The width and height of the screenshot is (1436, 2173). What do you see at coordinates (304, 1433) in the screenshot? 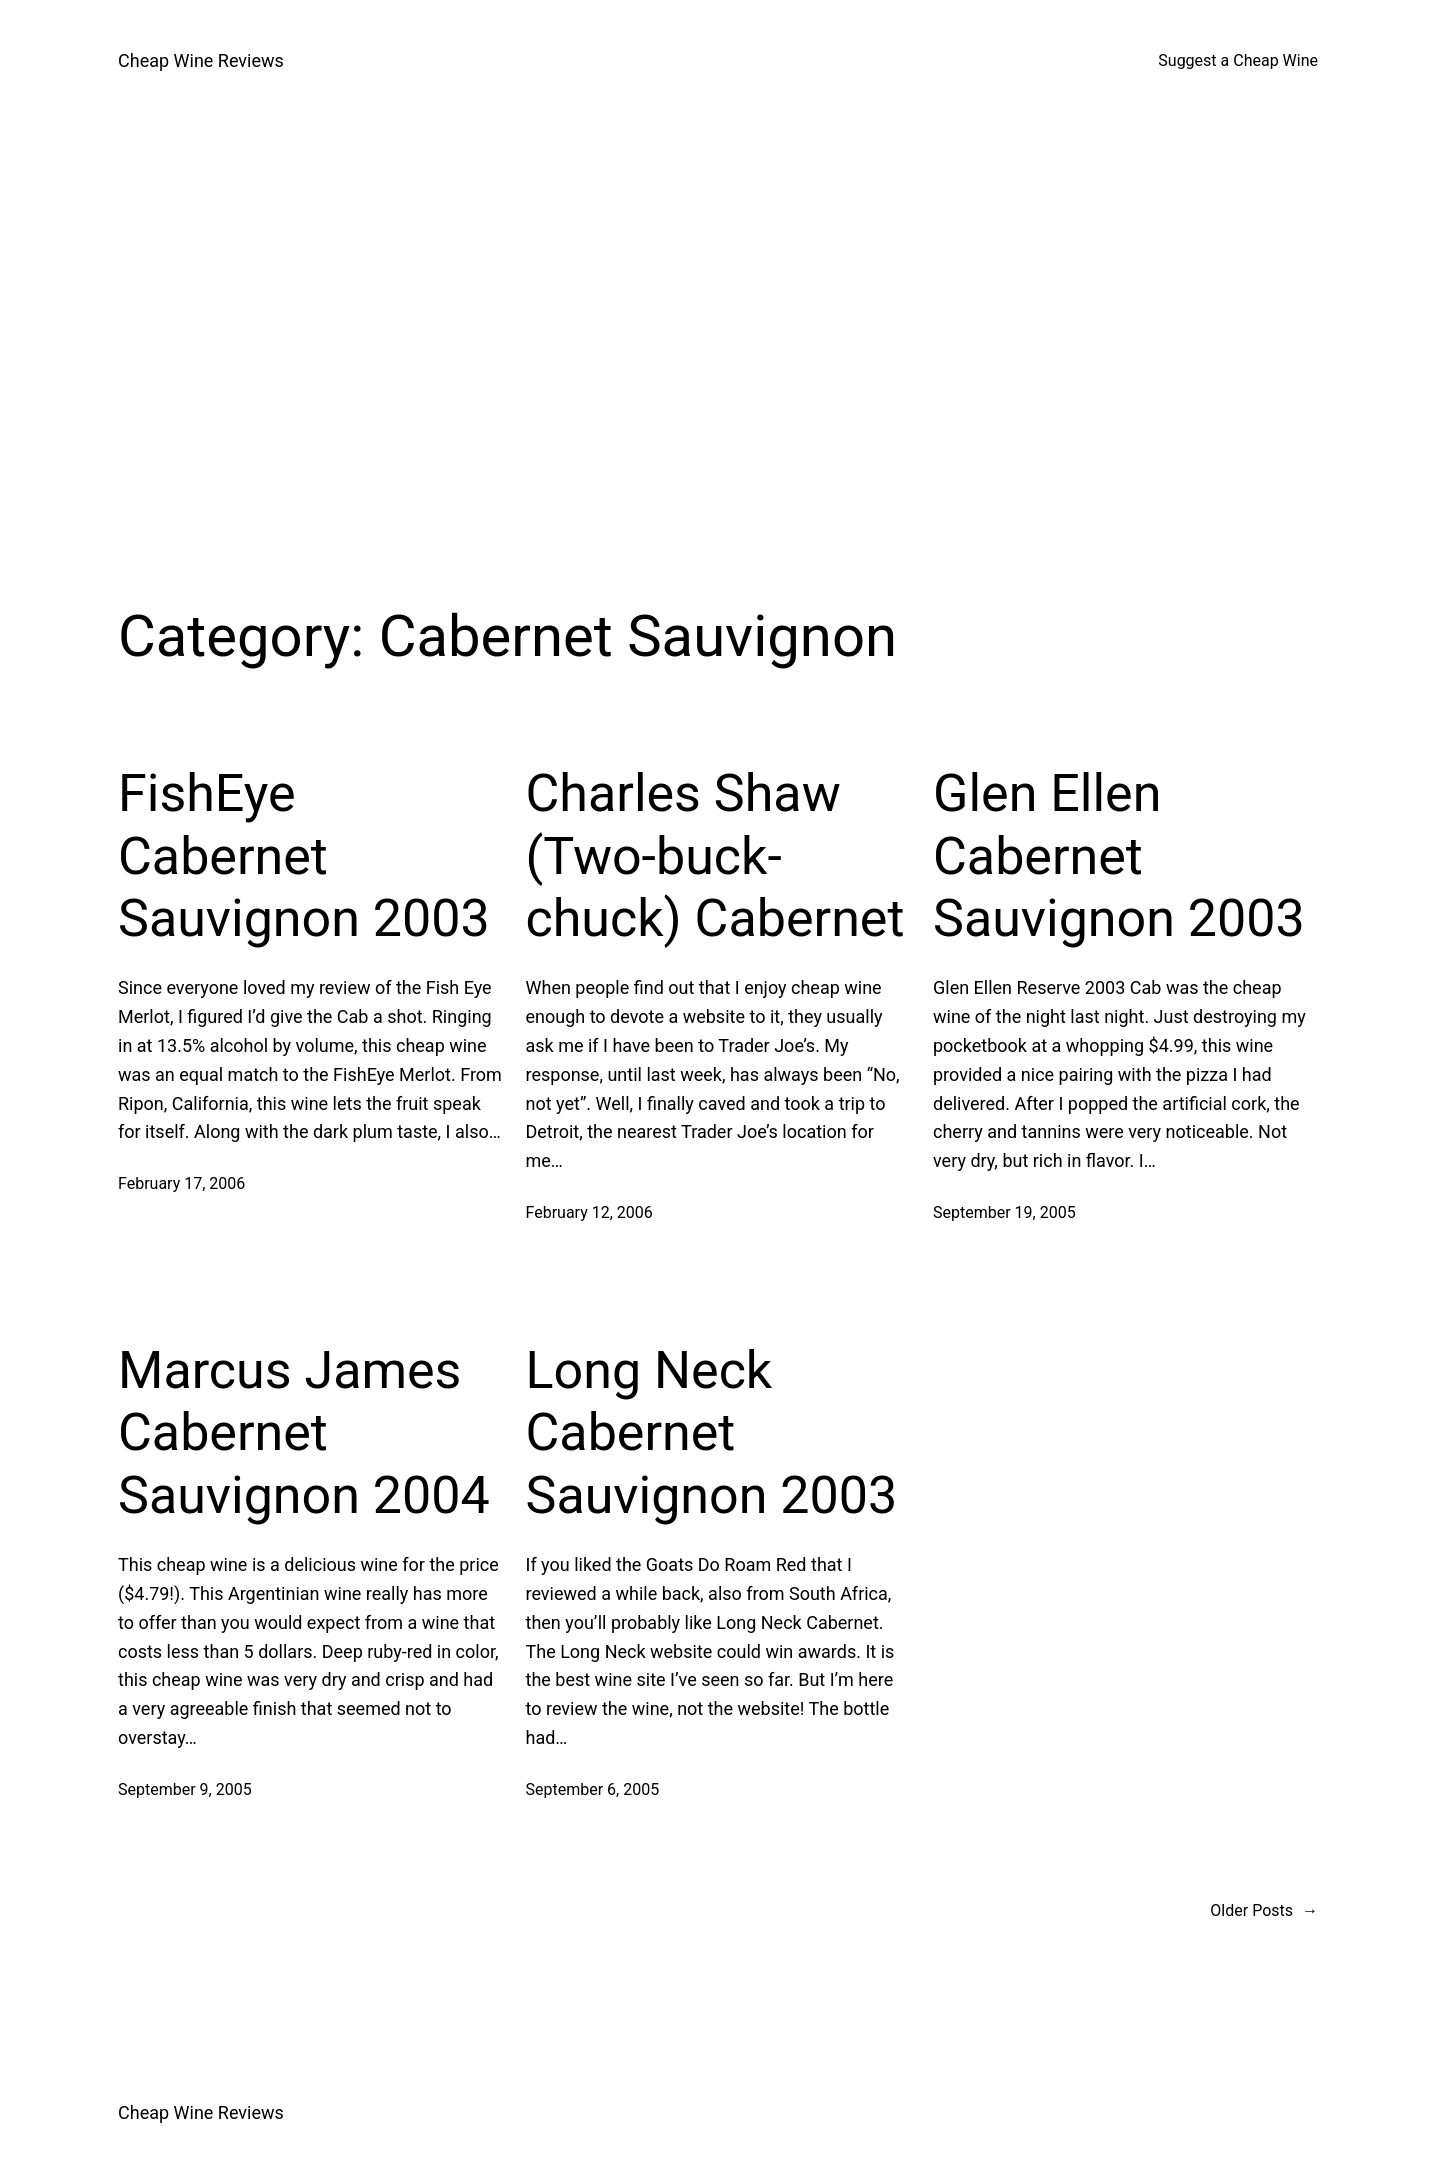
I see `Marcus James Cabernet Sauvignon 2004` at bounding box center [304, 1433].